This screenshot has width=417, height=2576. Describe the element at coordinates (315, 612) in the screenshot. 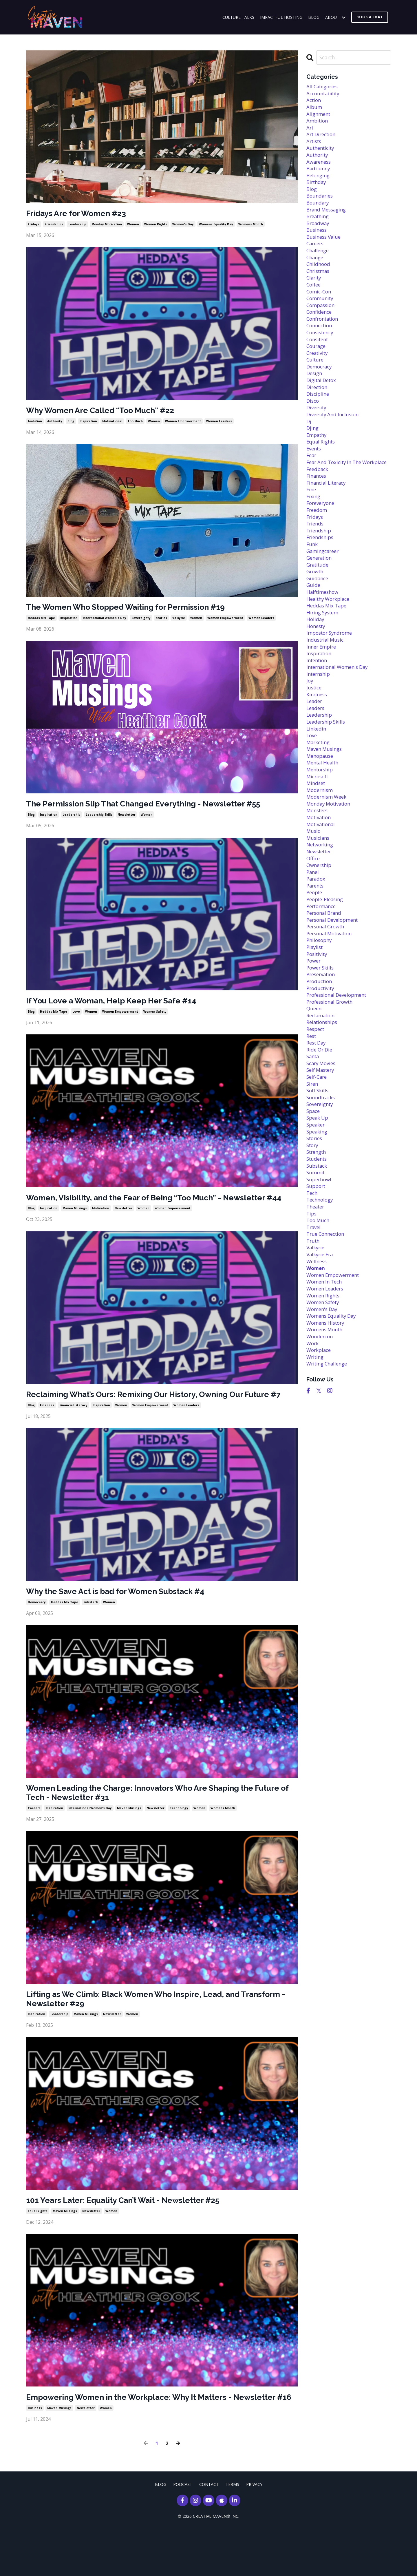

I see `growth` at that location.